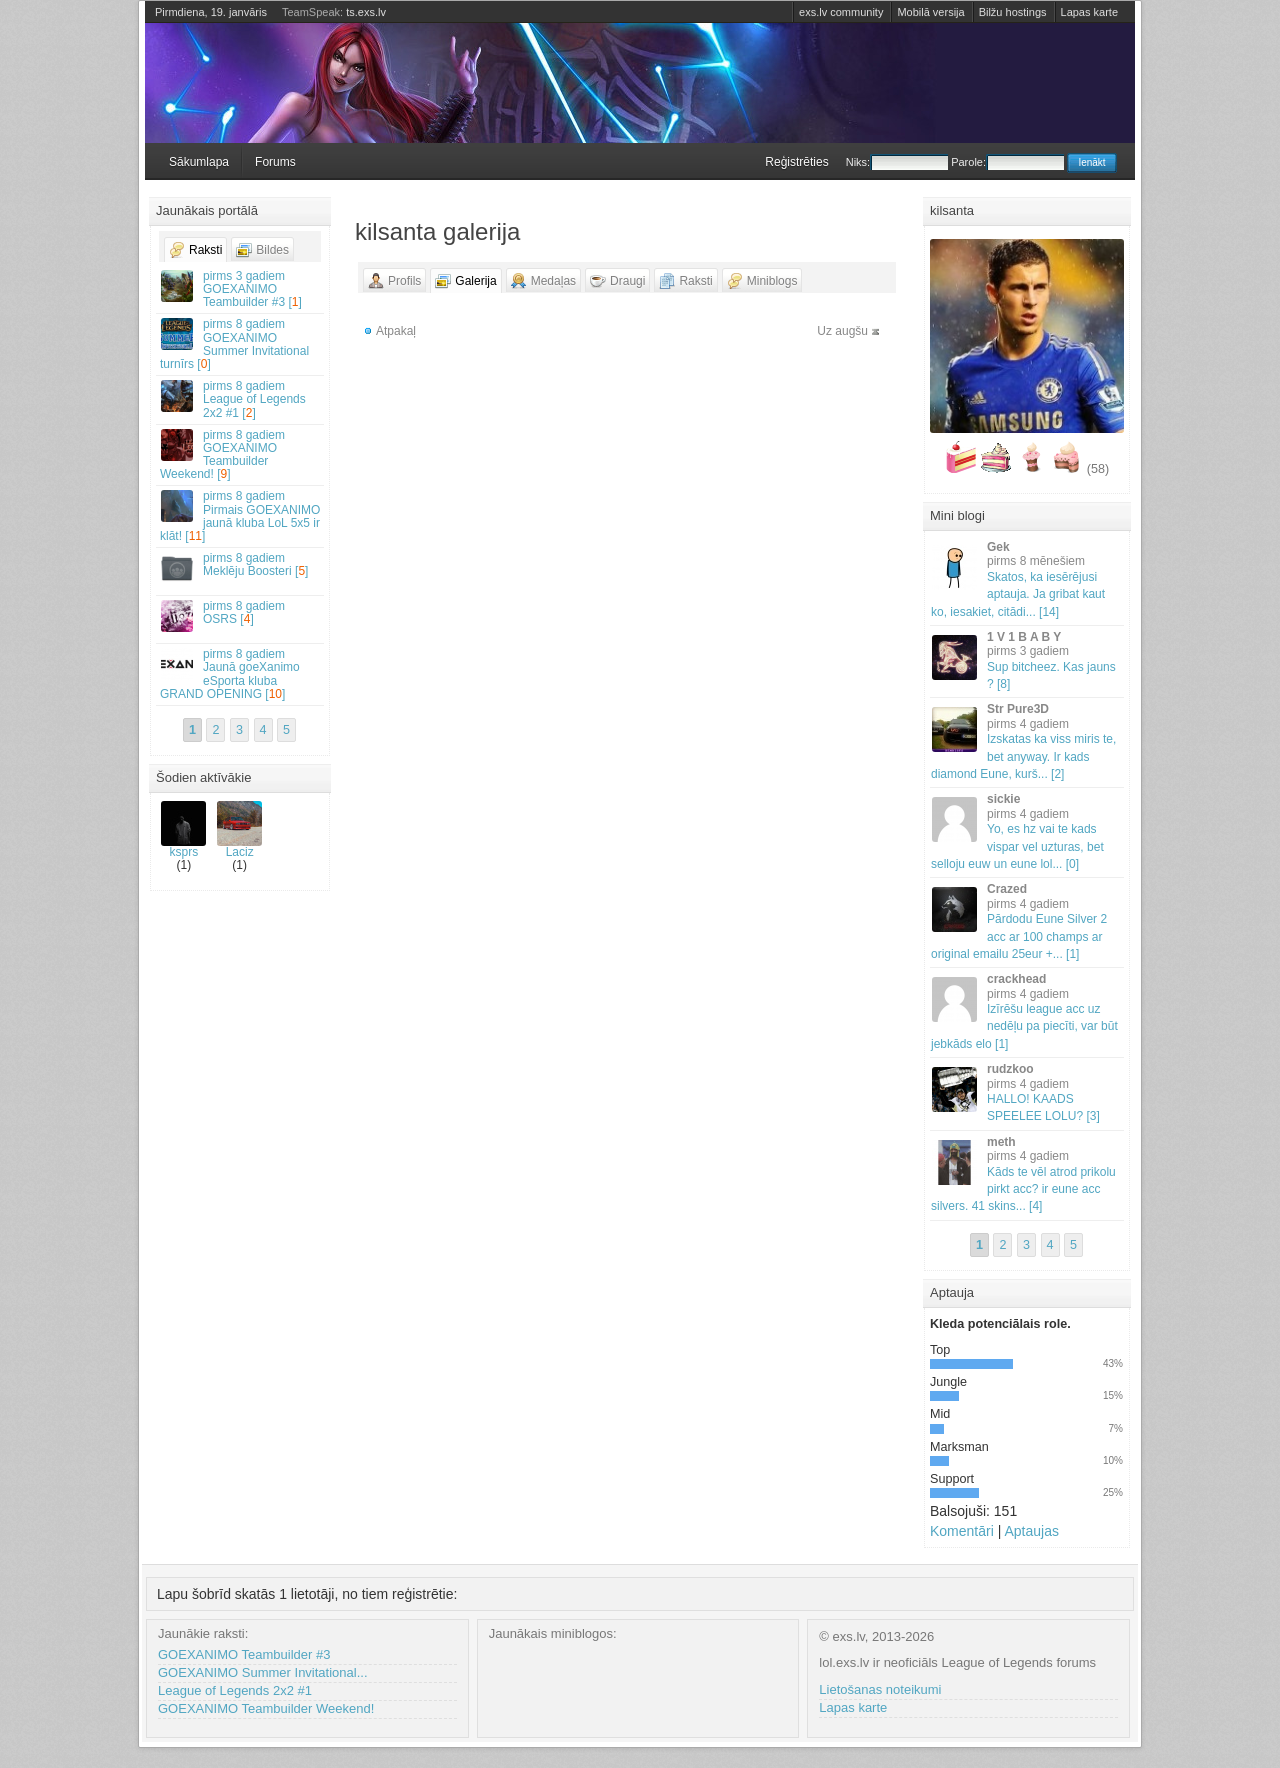  I want to click on Jaunā goeXanimo eSporta kluba GRAND OPENING [], so click(241, 674).